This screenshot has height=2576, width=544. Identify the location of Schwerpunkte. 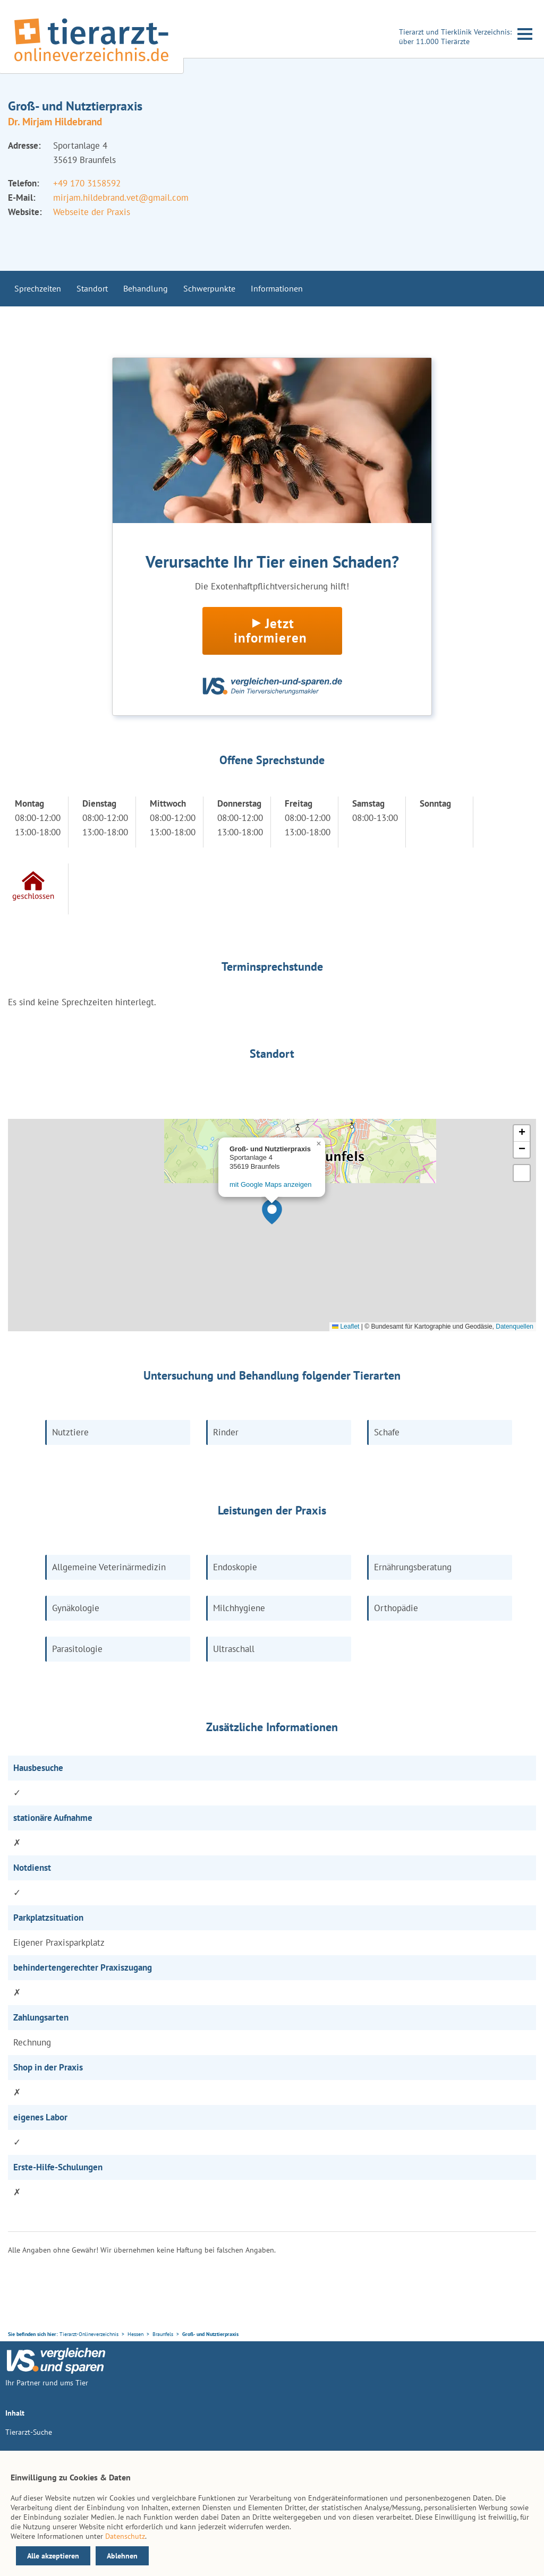
(209, 288).